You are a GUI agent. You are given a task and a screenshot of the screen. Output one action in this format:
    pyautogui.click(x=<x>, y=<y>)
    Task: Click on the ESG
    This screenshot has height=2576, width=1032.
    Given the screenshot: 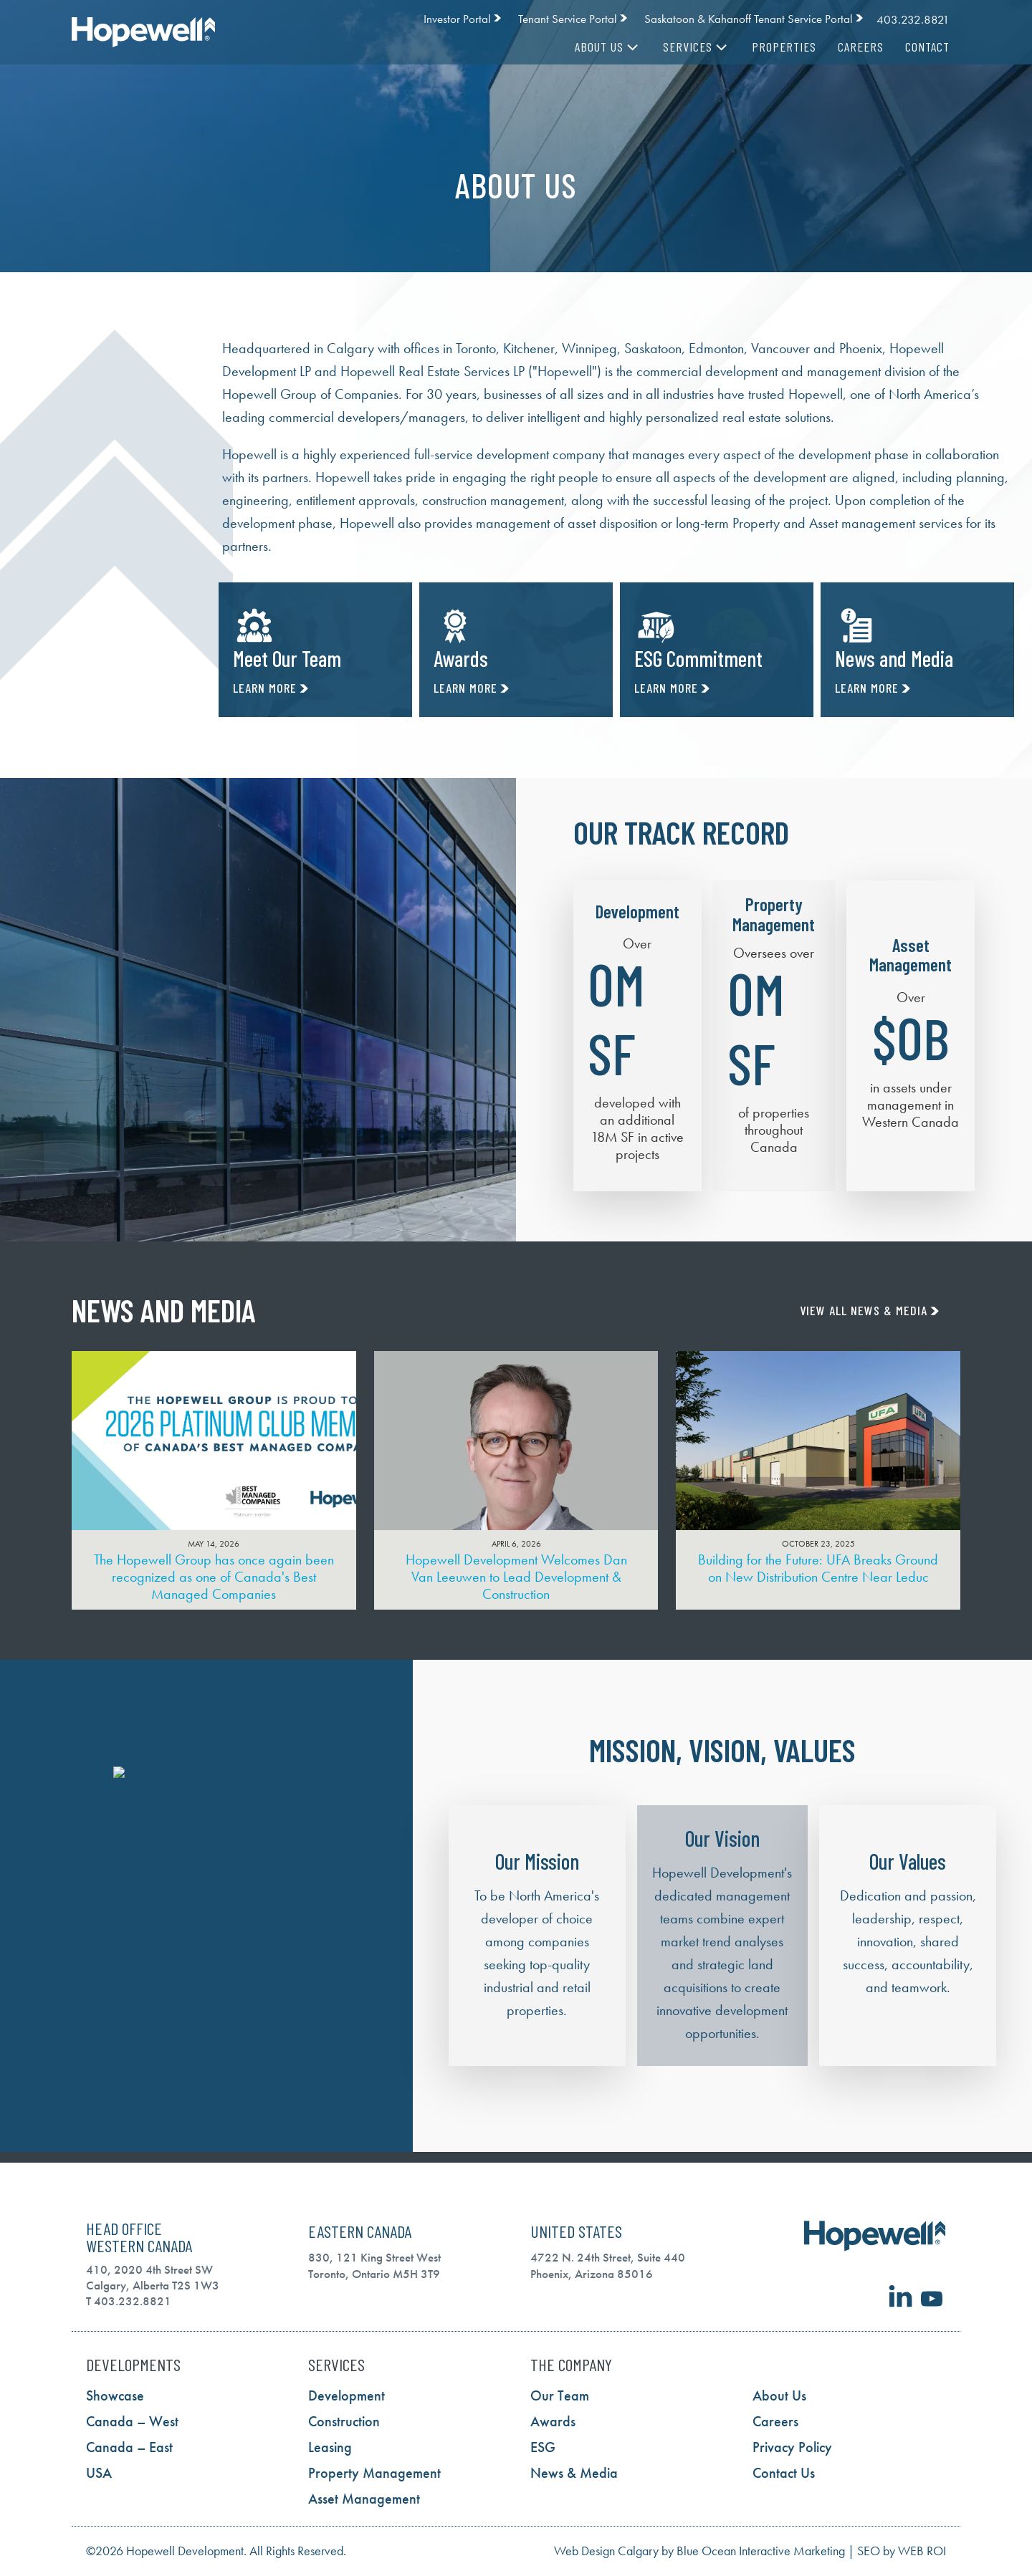 What is the action you would take?
    pyautogui.click(x=542, y=2447)
    